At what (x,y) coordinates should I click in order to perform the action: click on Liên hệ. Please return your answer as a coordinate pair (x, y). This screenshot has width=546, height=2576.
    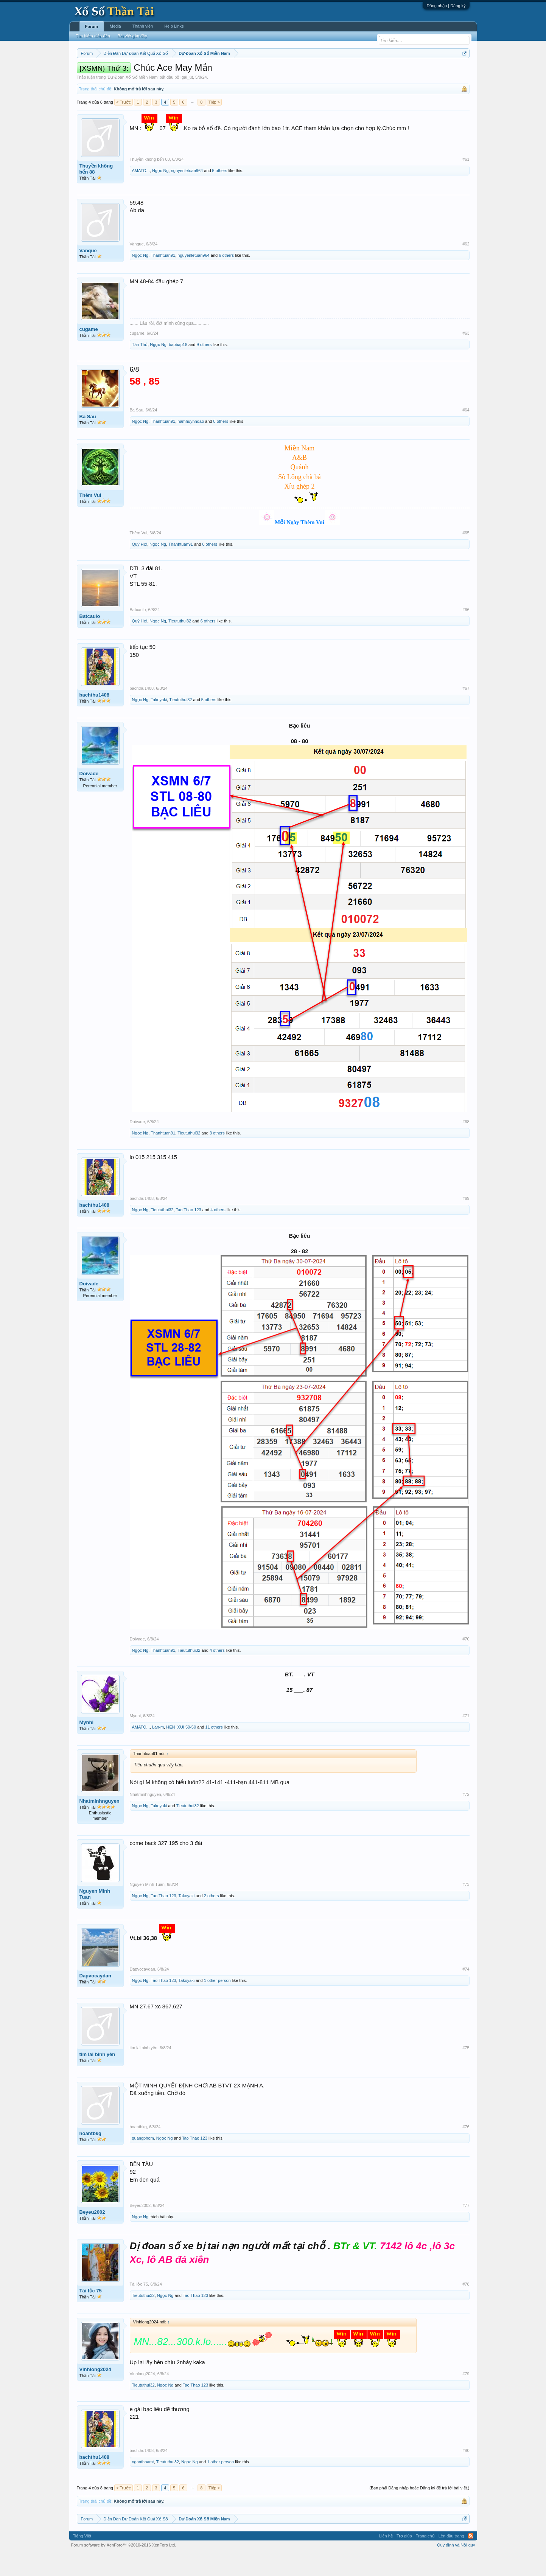
    Looking at the image, I should click on (386, 2558).